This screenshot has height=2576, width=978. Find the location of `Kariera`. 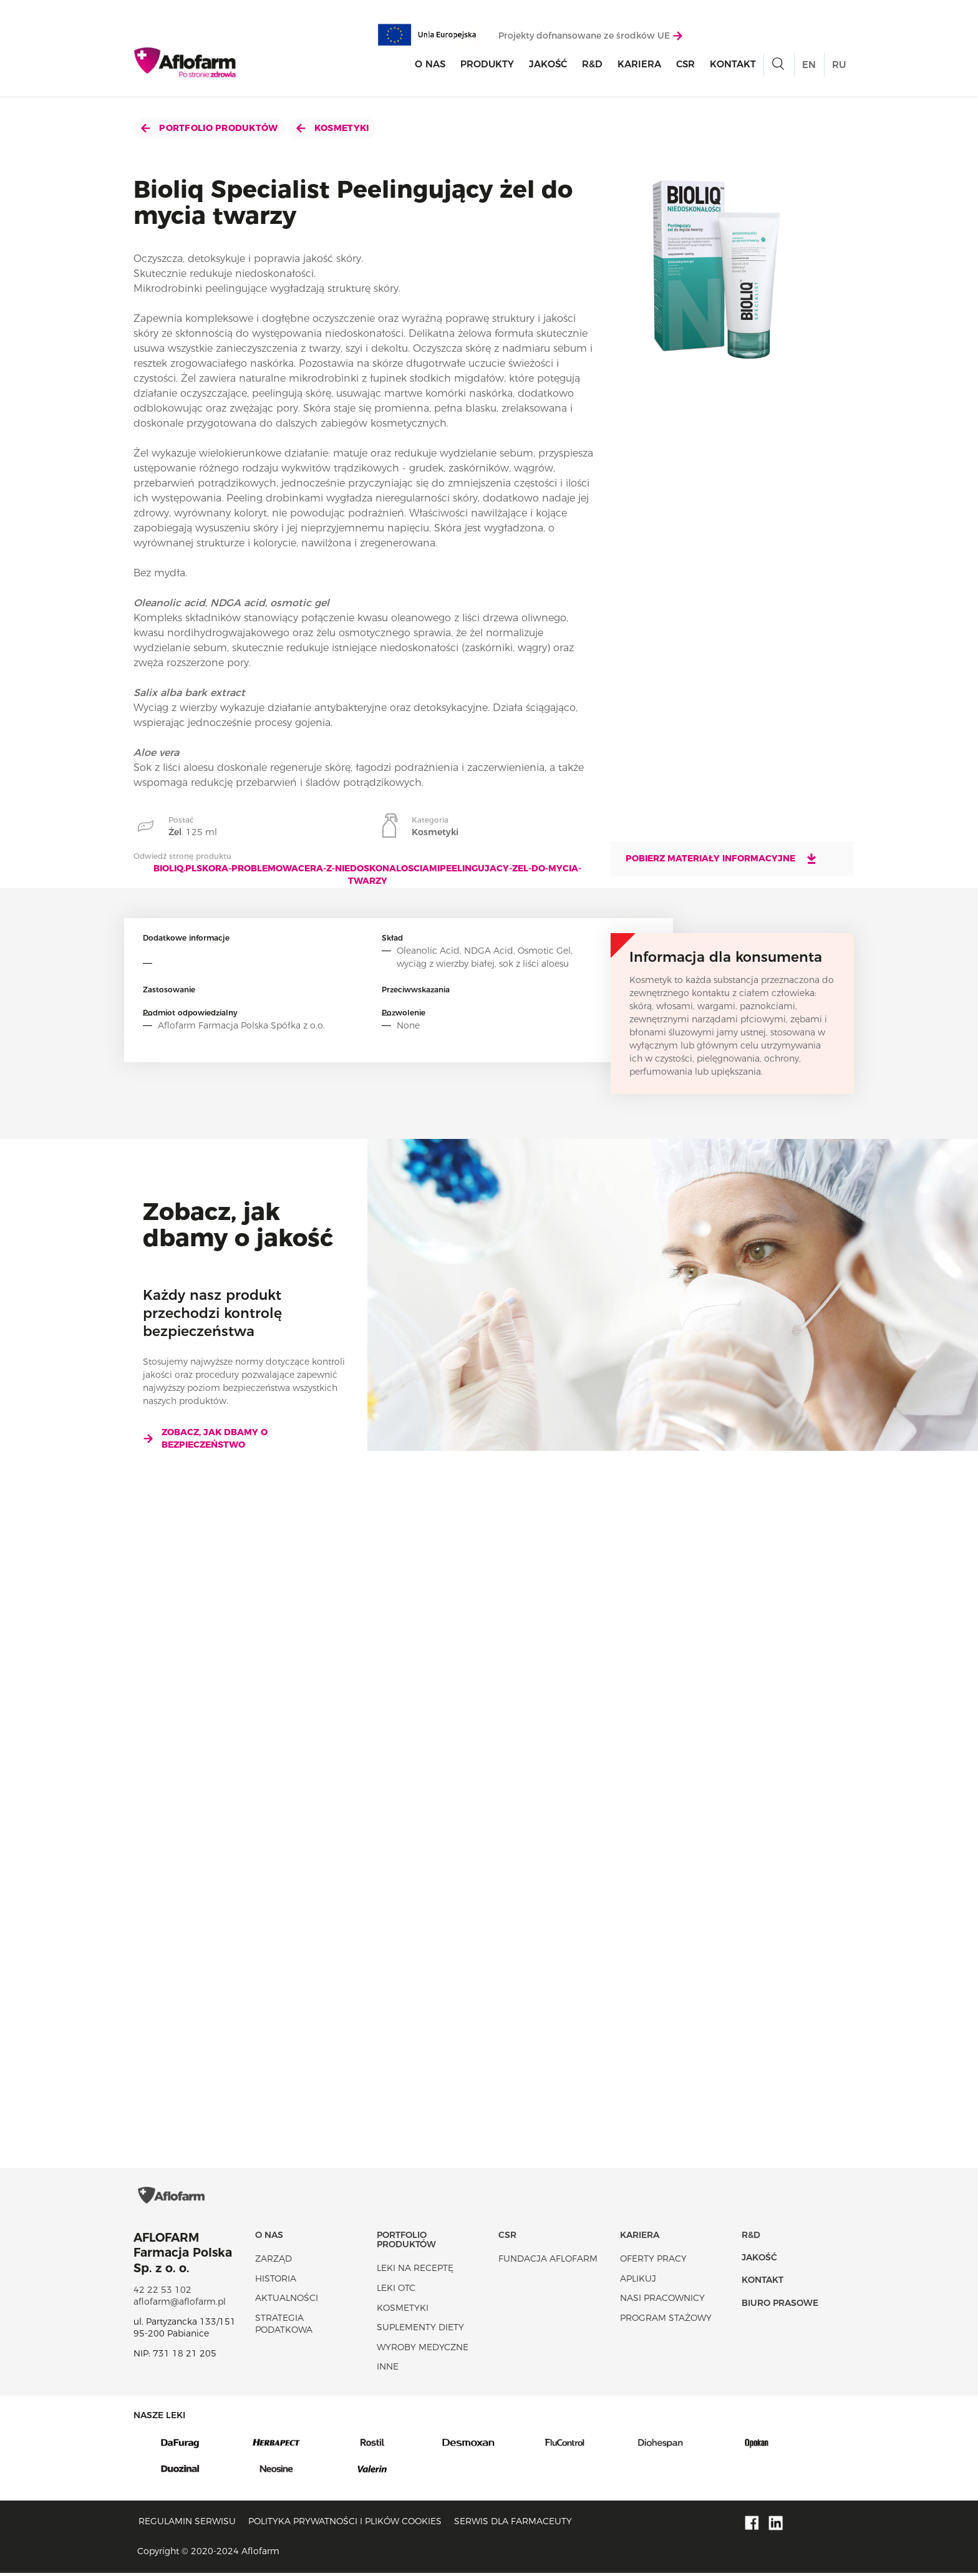

Kariera is located at coordinates (639, 64).